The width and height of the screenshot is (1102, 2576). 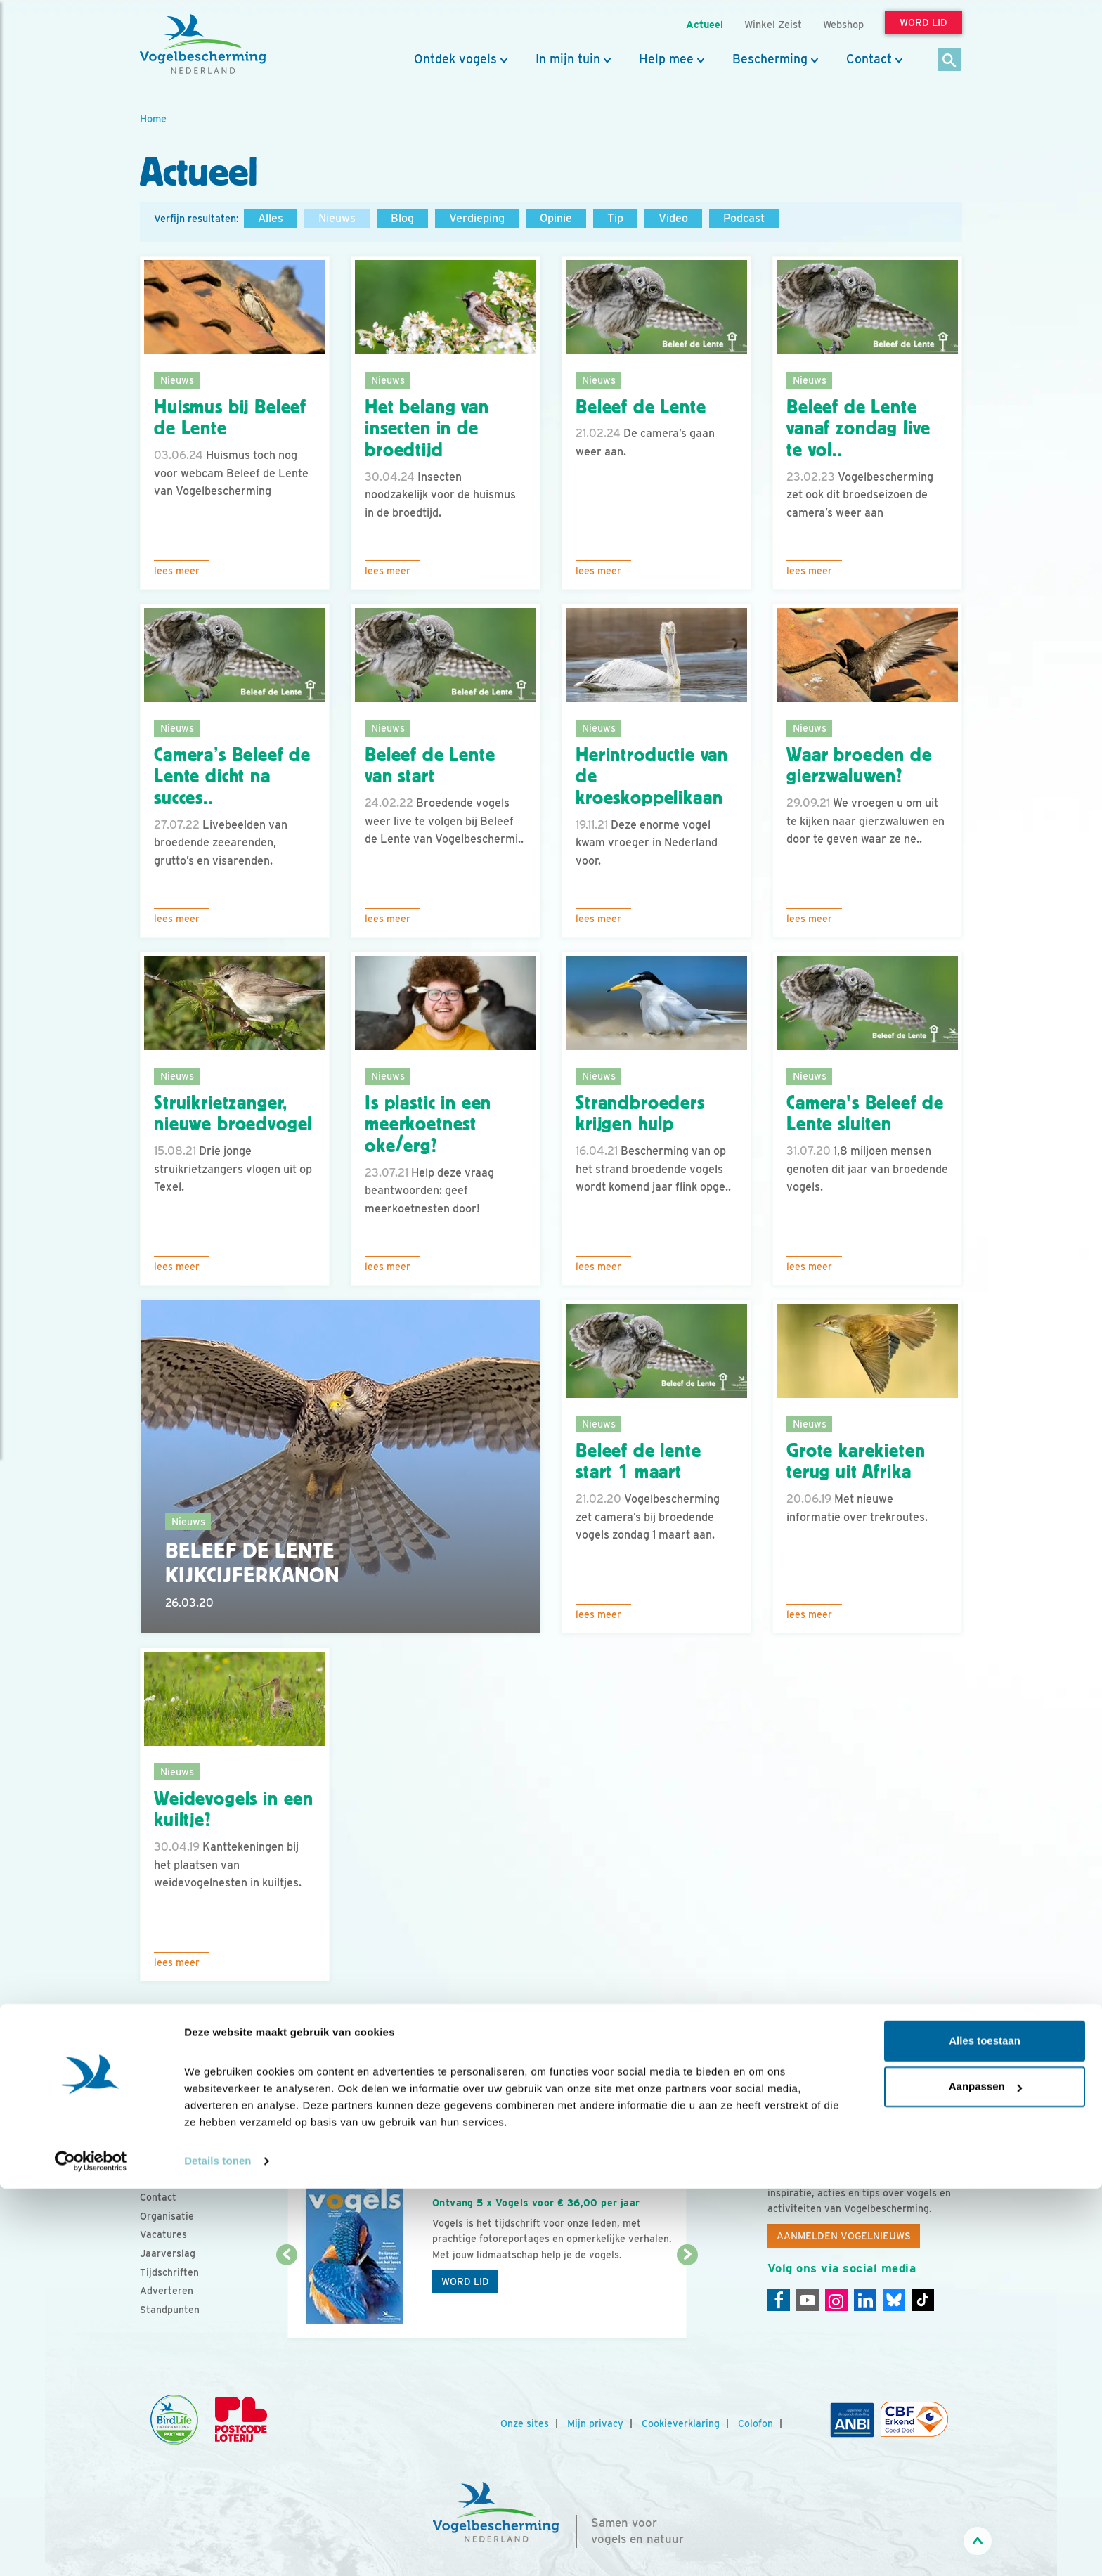 I want to click on [Volgende dia], so click(x=687, y=2297).